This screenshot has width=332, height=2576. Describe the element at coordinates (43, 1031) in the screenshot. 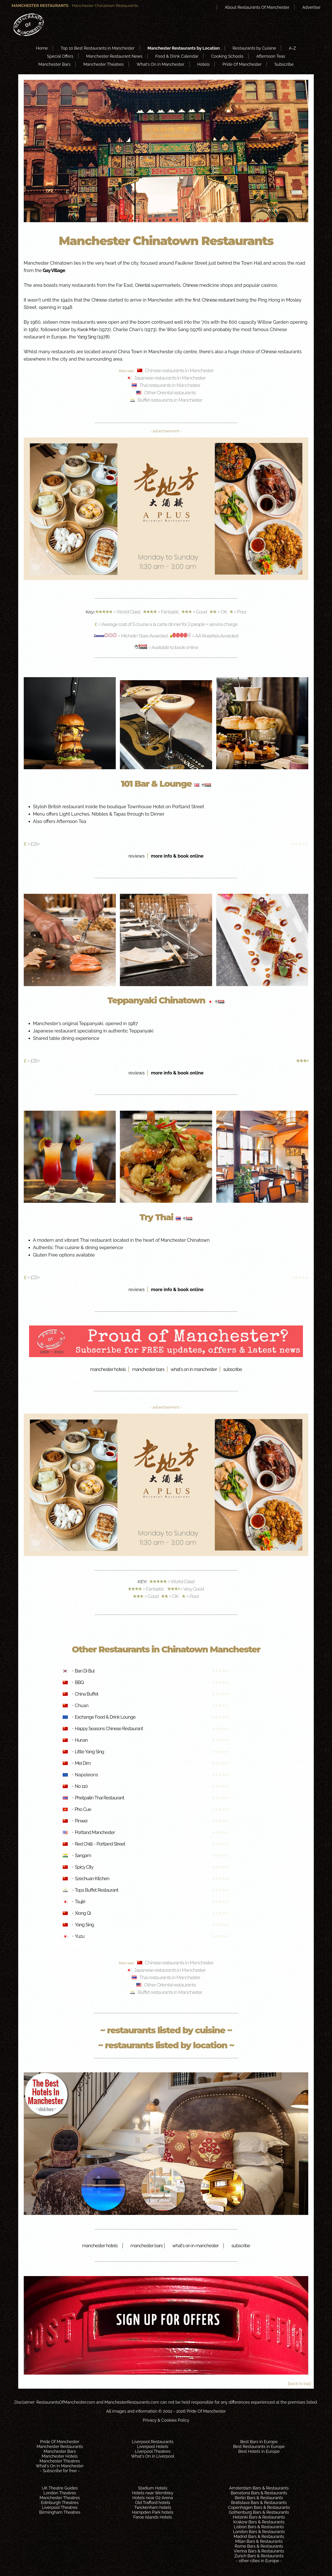

I see `Japanese` at that location.